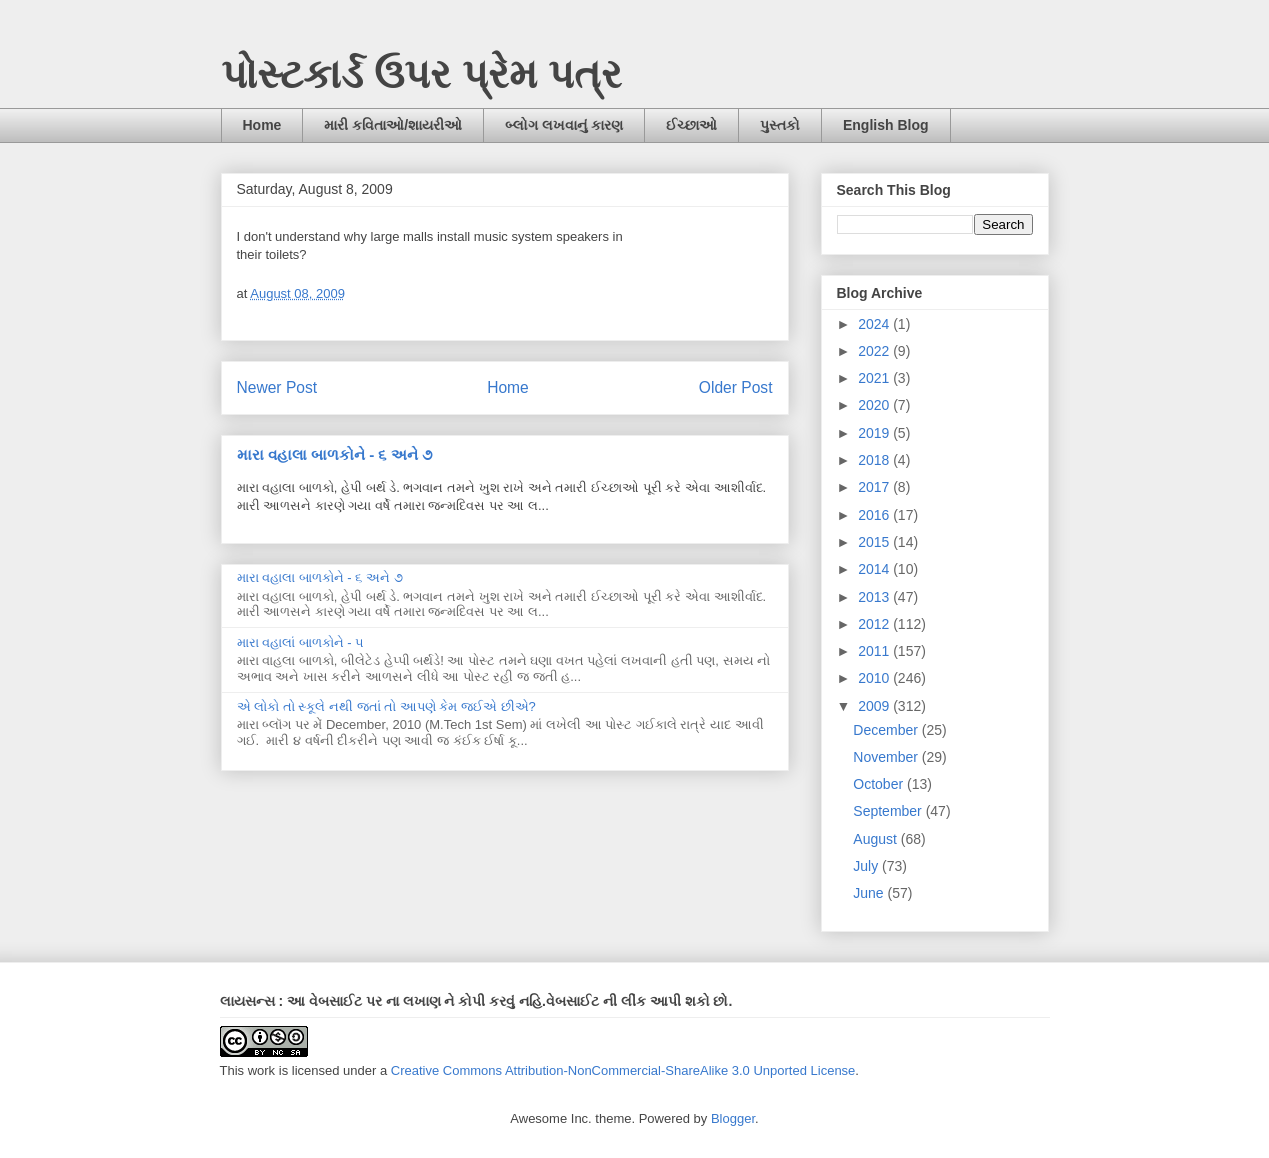 This screenshot has width=1269, height=1158. Describe the element at coordinates (875, 542) in the screenshot. I see `2015` at that location.